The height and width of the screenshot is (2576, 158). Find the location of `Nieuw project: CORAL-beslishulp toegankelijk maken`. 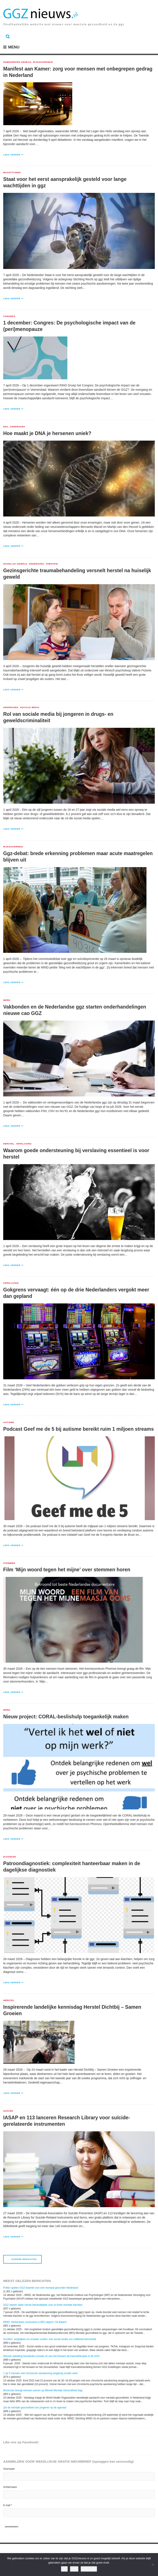

Nieuw project: CORAL-beslishulp toegankelijk maken is located at coordinates (66, 1716).